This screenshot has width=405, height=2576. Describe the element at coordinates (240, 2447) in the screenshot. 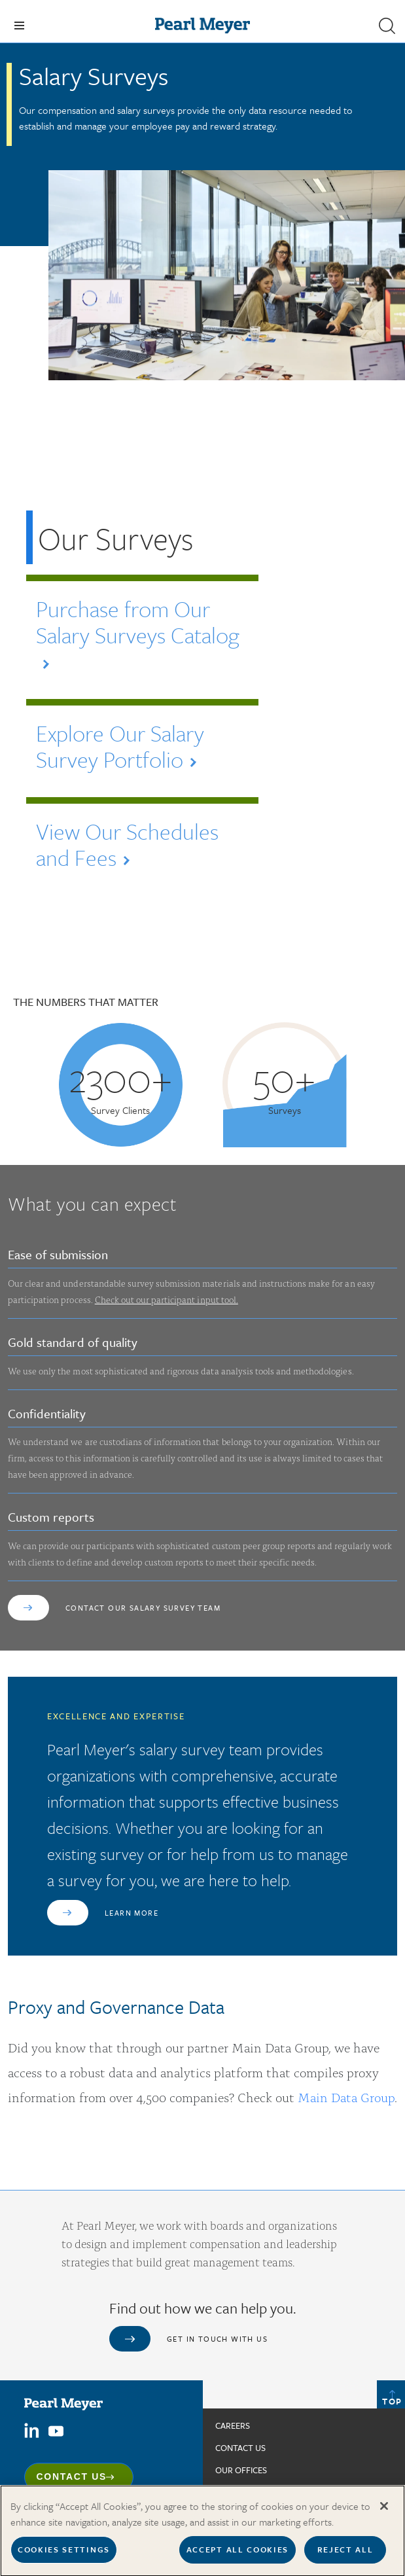

I see `Contact us` at that location.